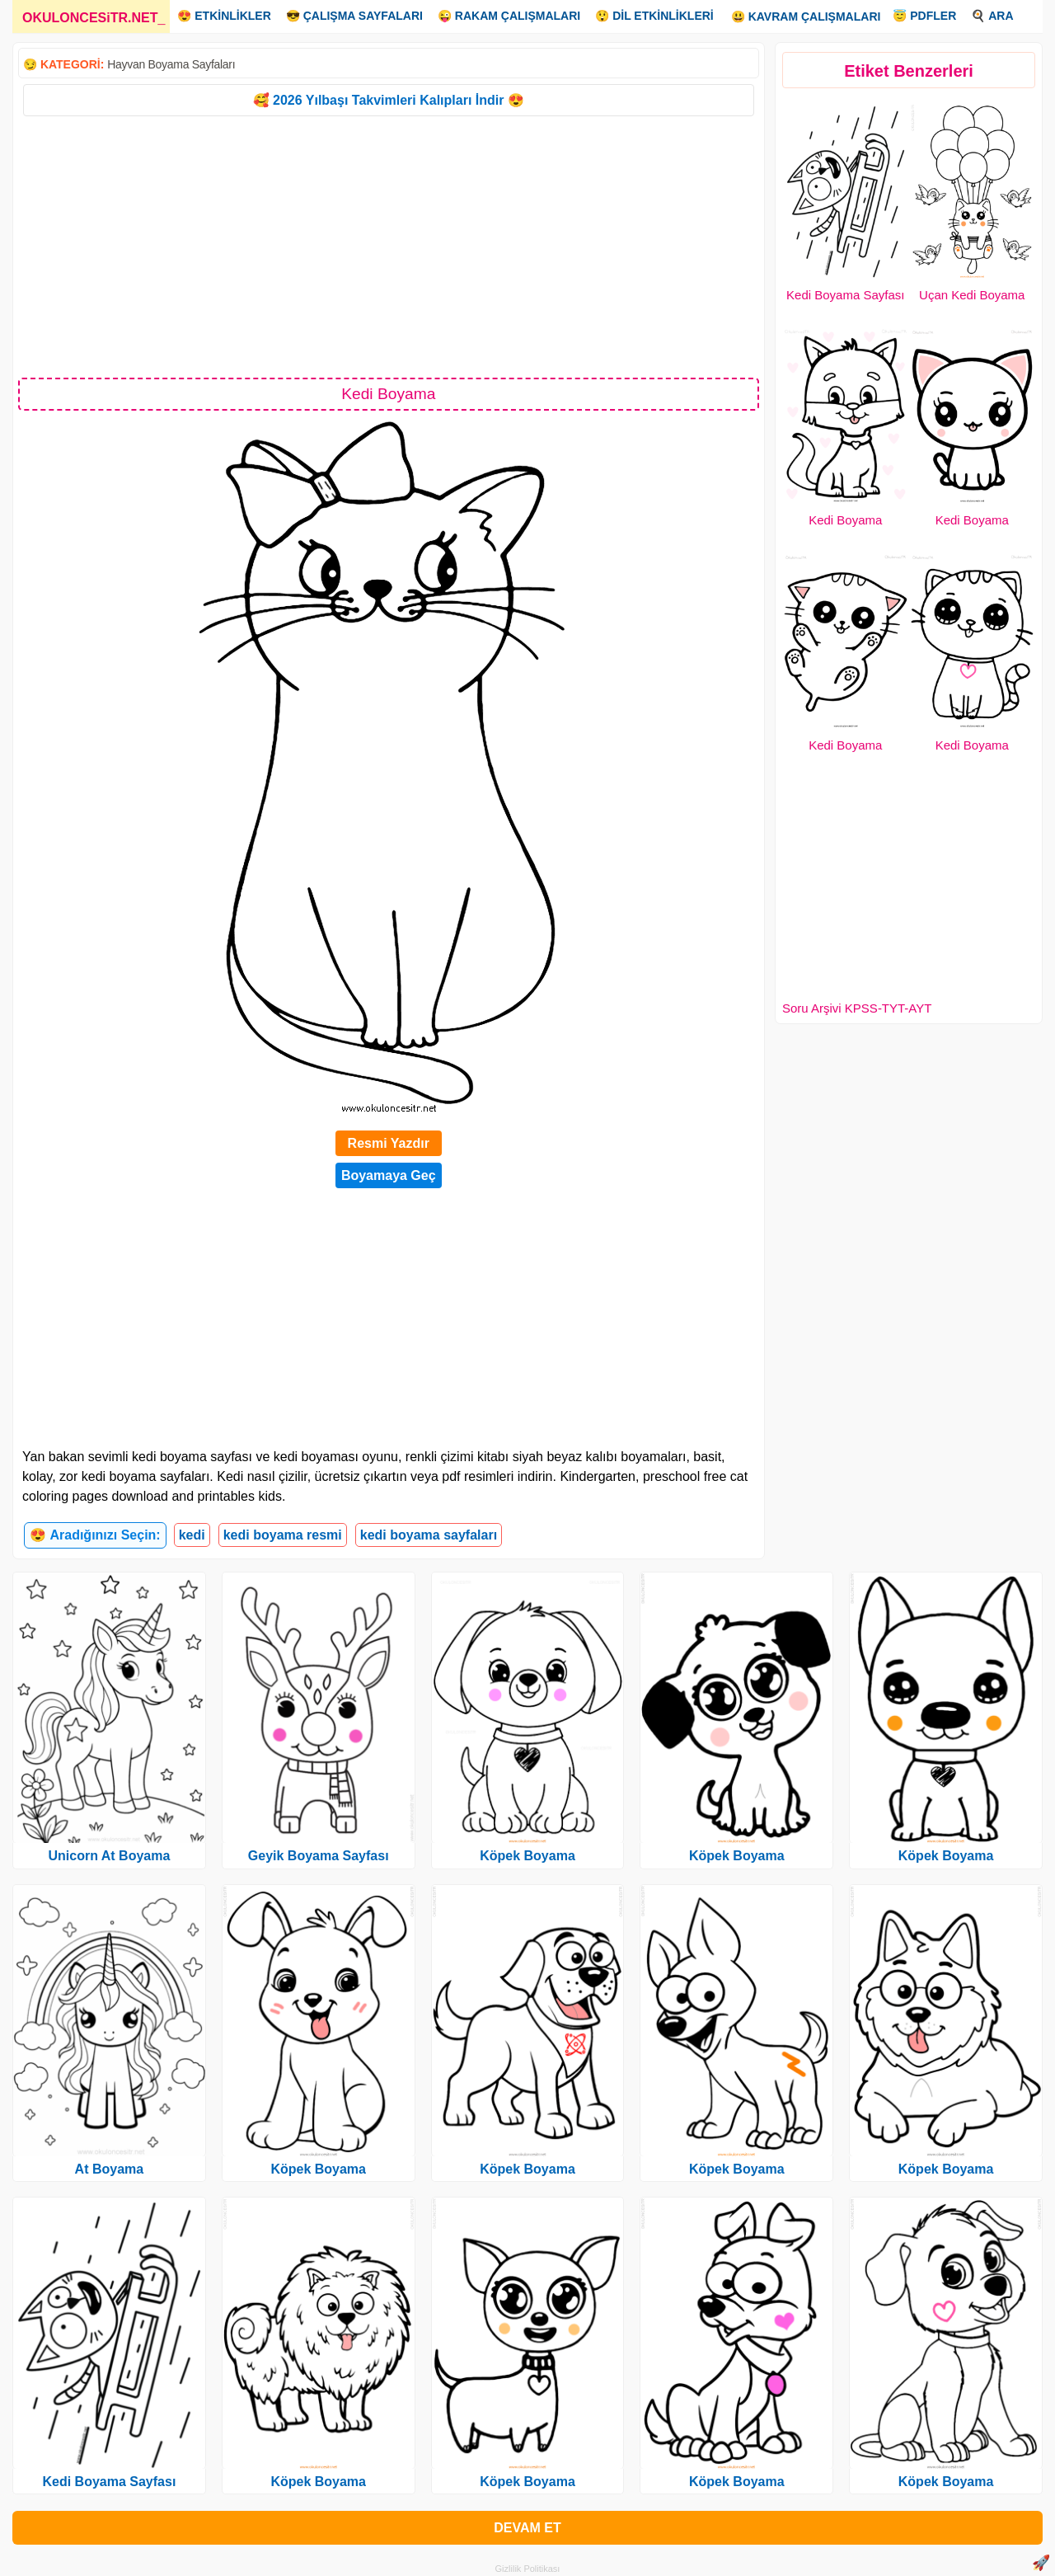 Image resolution: width=1055 pixels, height=2576 pixels. What do you see at coordinates (972, 295) in the screenshot?
I see `Uçan Kedi Boyama` at bounding box center [972, 295].